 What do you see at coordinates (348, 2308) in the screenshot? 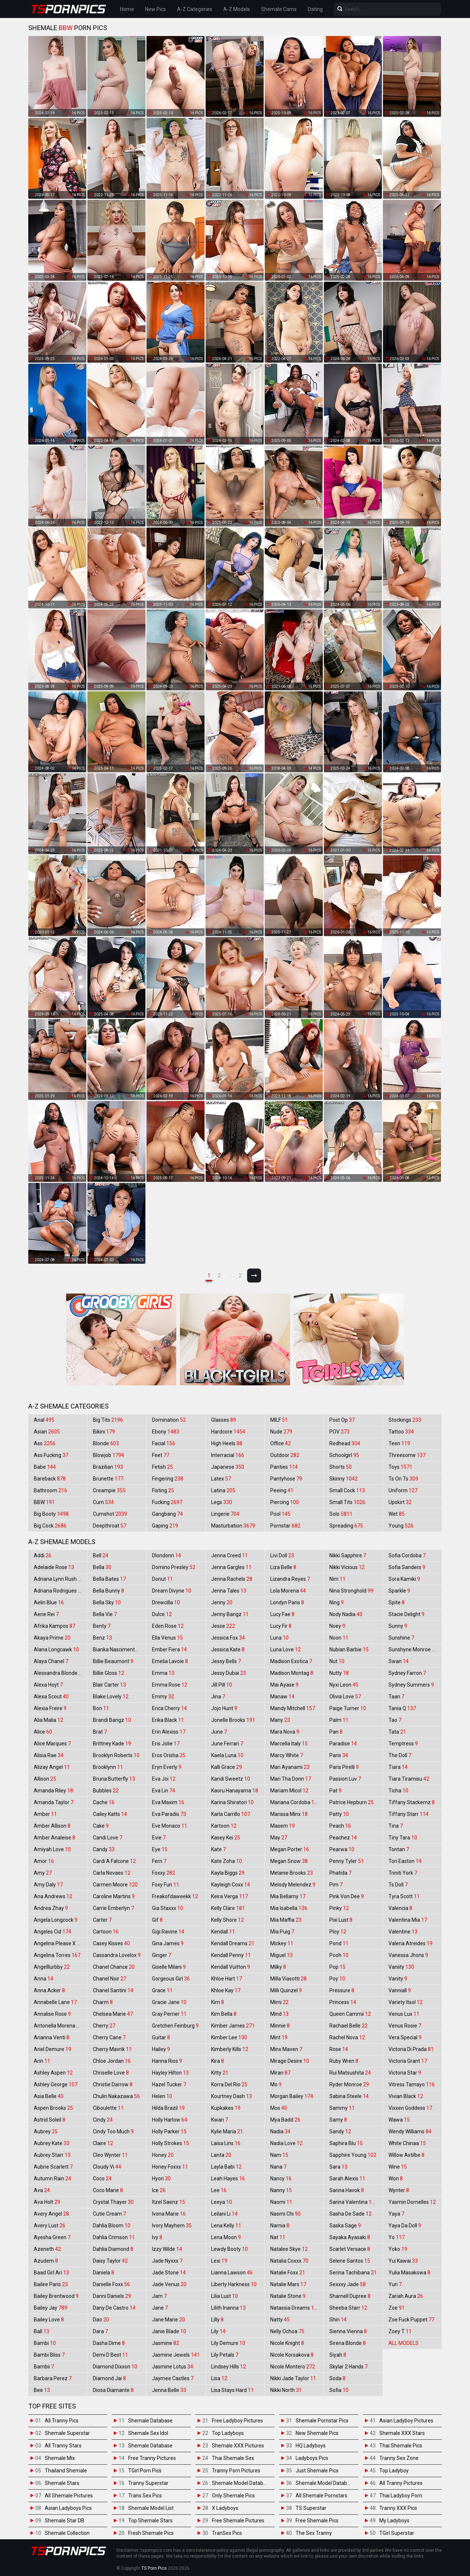
I see `Sheeba Starr` at bounding box center [348, 2308].